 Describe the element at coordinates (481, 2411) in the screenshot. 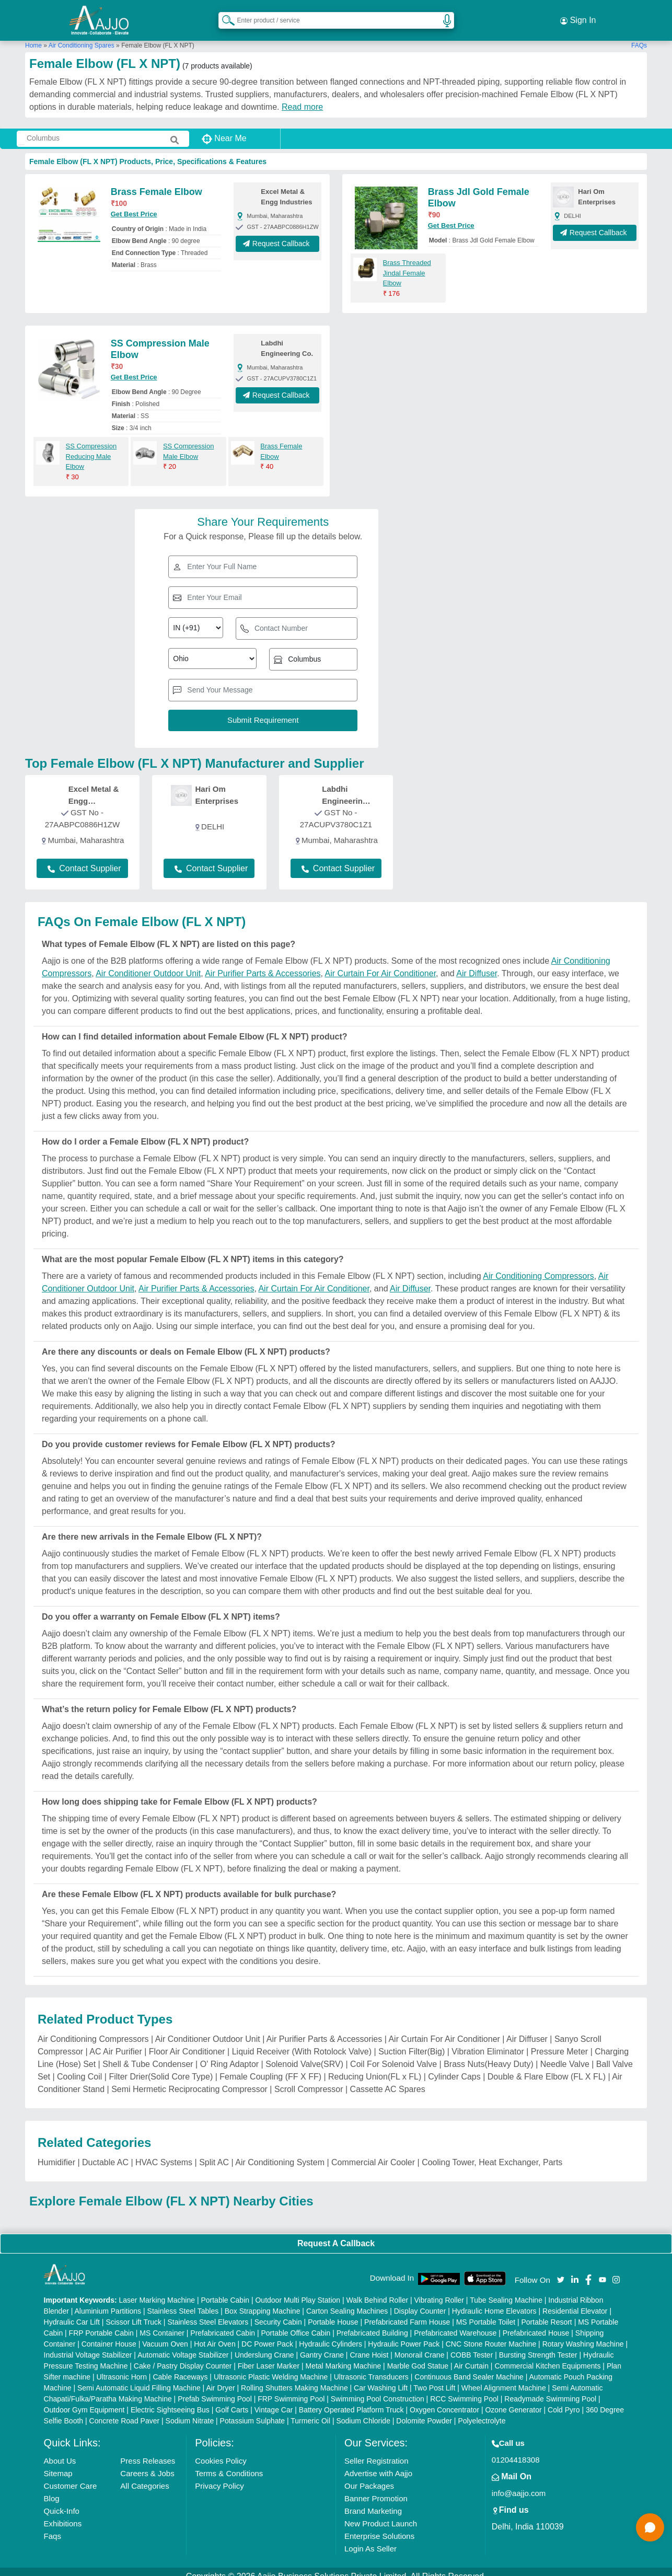

I see `Polyelectrolyte` at that location.